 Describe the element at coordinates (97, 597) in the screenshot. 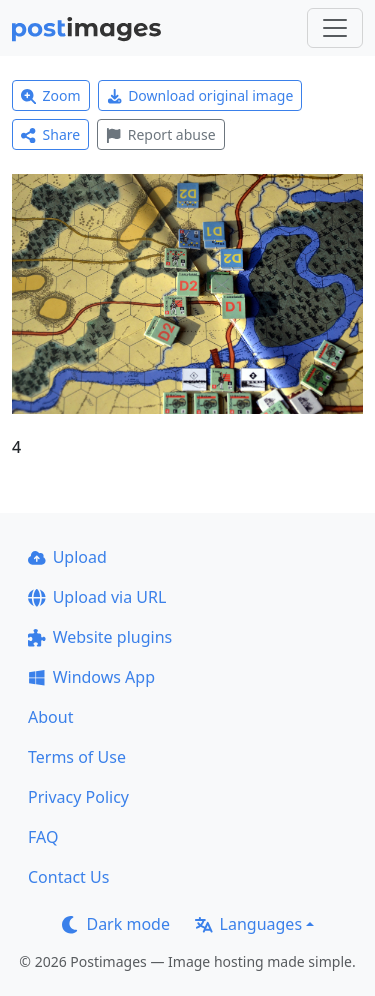

I see `Upload via URL` at that location.